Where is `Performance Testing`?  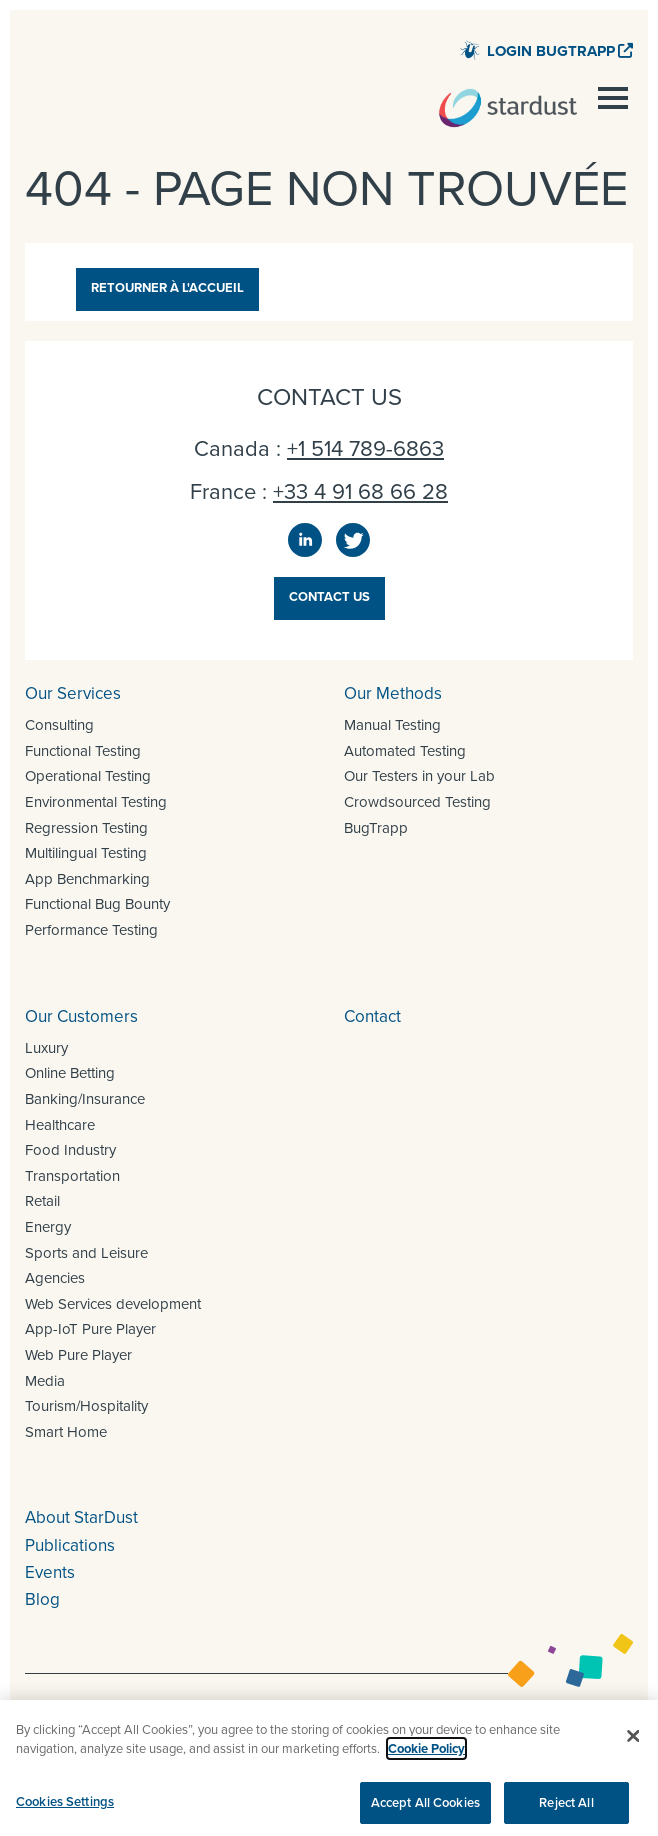
Performance Testing is located at coordinates (91, 930).